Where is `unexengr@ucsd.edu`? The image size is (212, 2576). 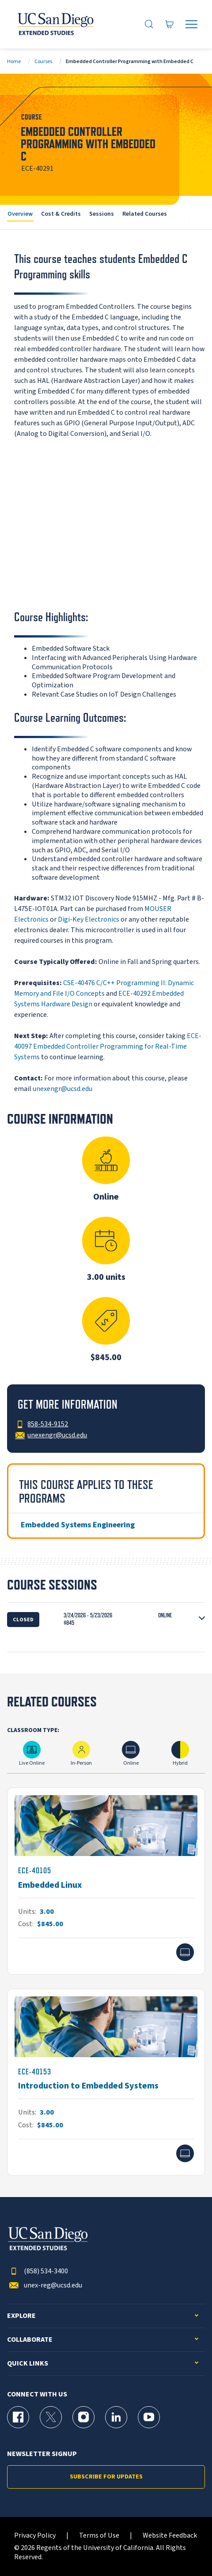
unexengr@ucsd.edu is located at coordinates (62, 1089).